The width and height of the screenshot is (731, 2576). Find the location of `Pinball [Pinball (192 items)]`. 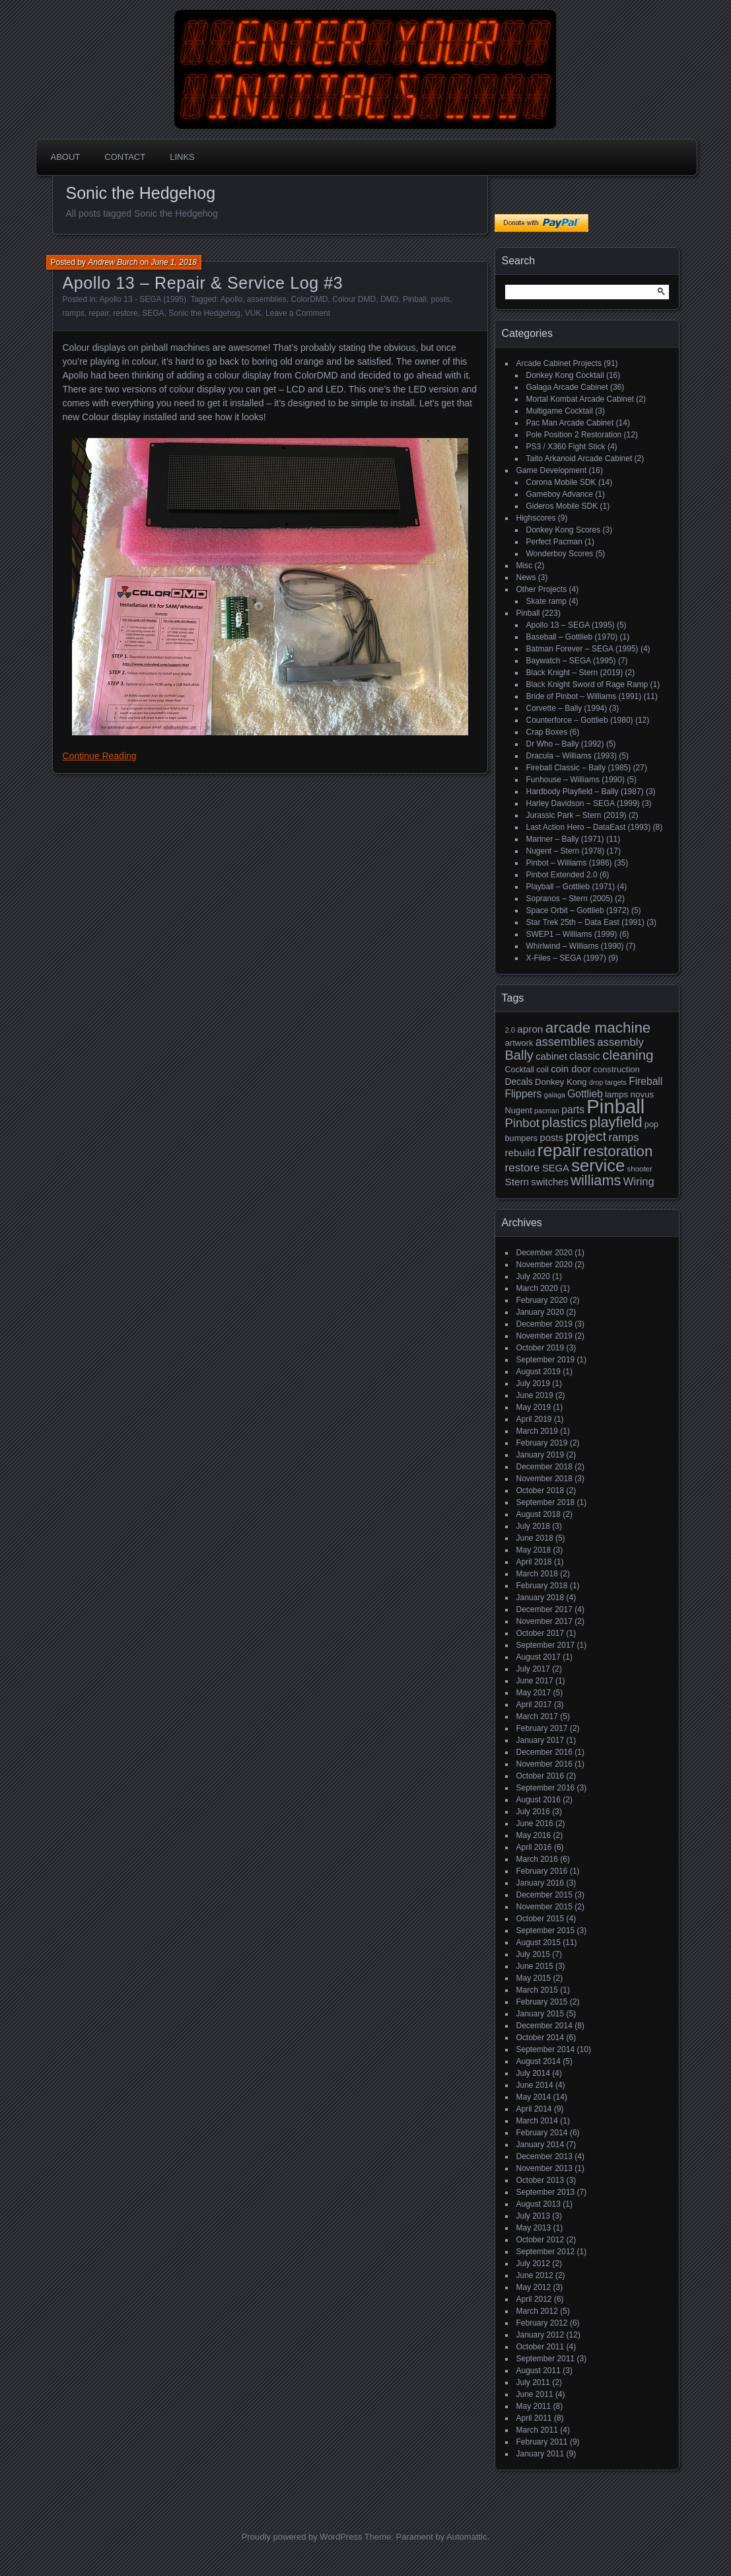

Pinball [Pinball (192 items)] is located at coordinates (615, 1106).